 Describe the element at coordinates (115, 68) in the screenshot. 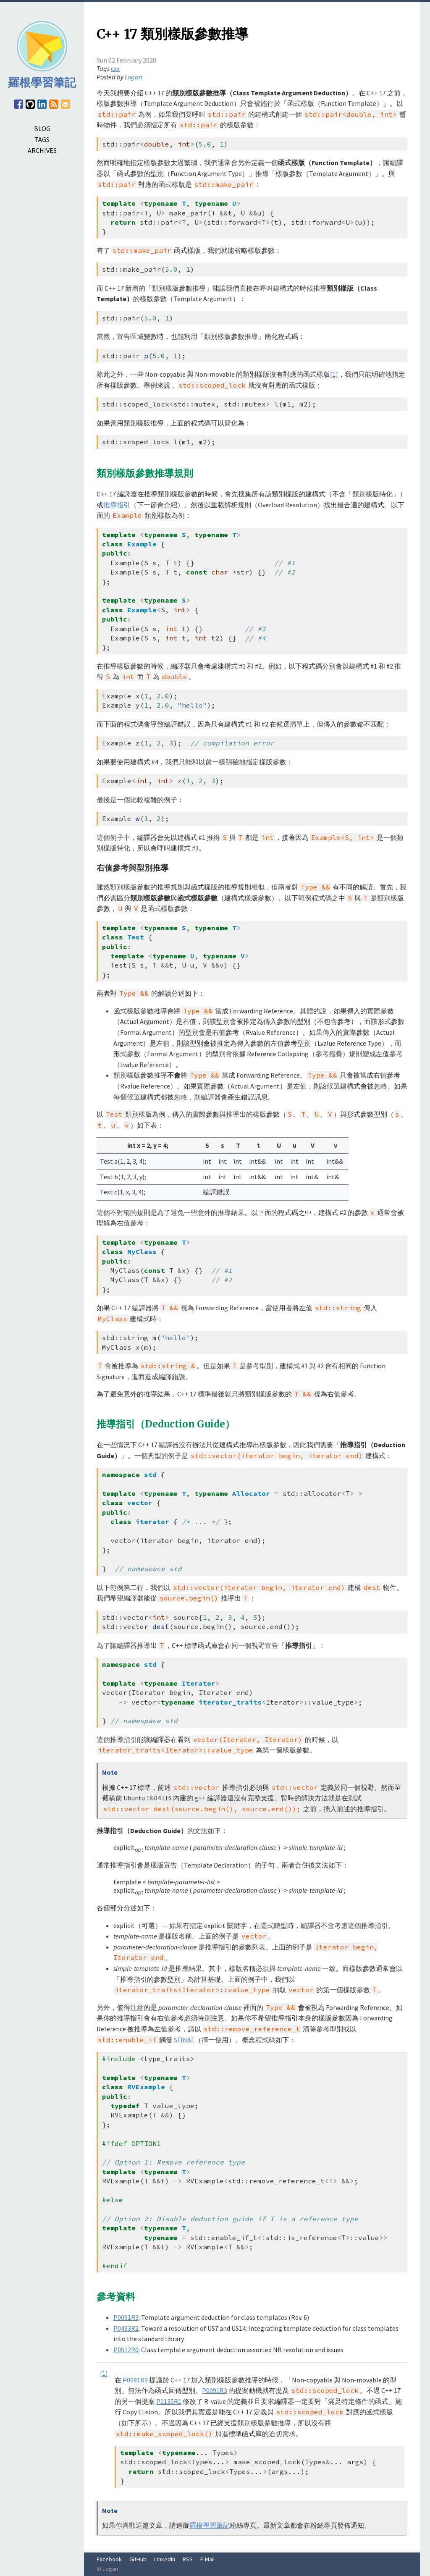

I see `cxx` at that location.